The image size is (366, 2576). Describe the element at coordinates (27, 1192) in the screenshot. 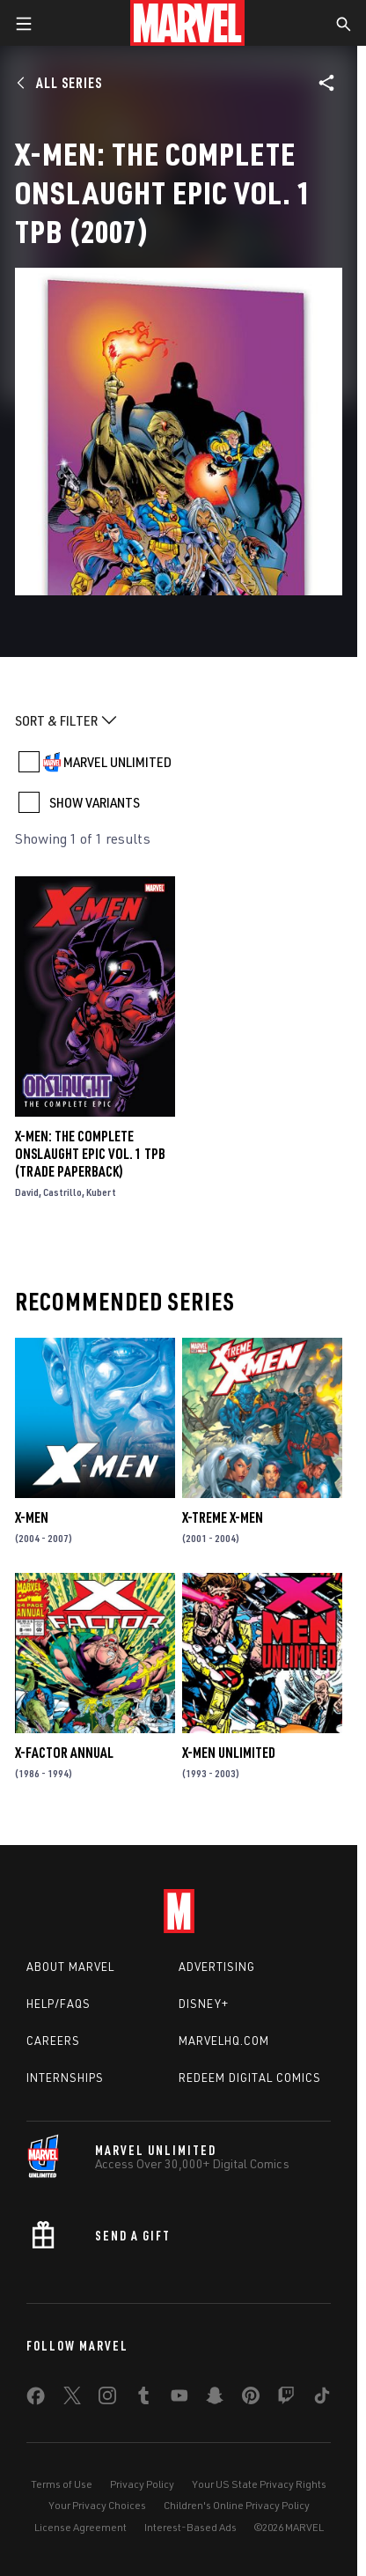

I see `David` at that location.